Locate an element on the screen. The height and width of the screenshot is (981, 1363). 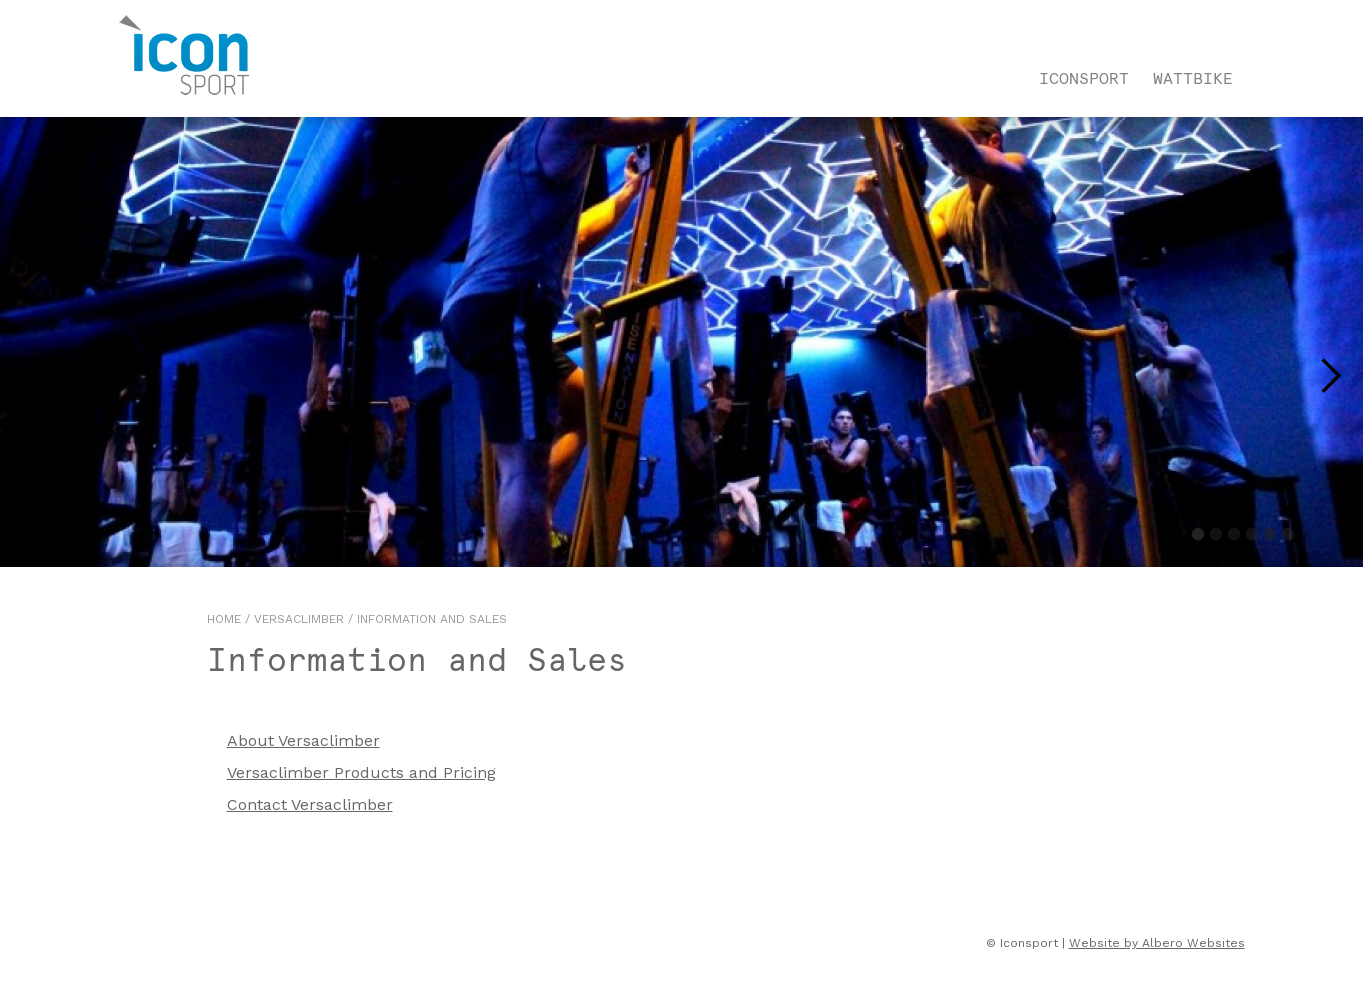
Iconsport is located at coordinates (1084, 78).